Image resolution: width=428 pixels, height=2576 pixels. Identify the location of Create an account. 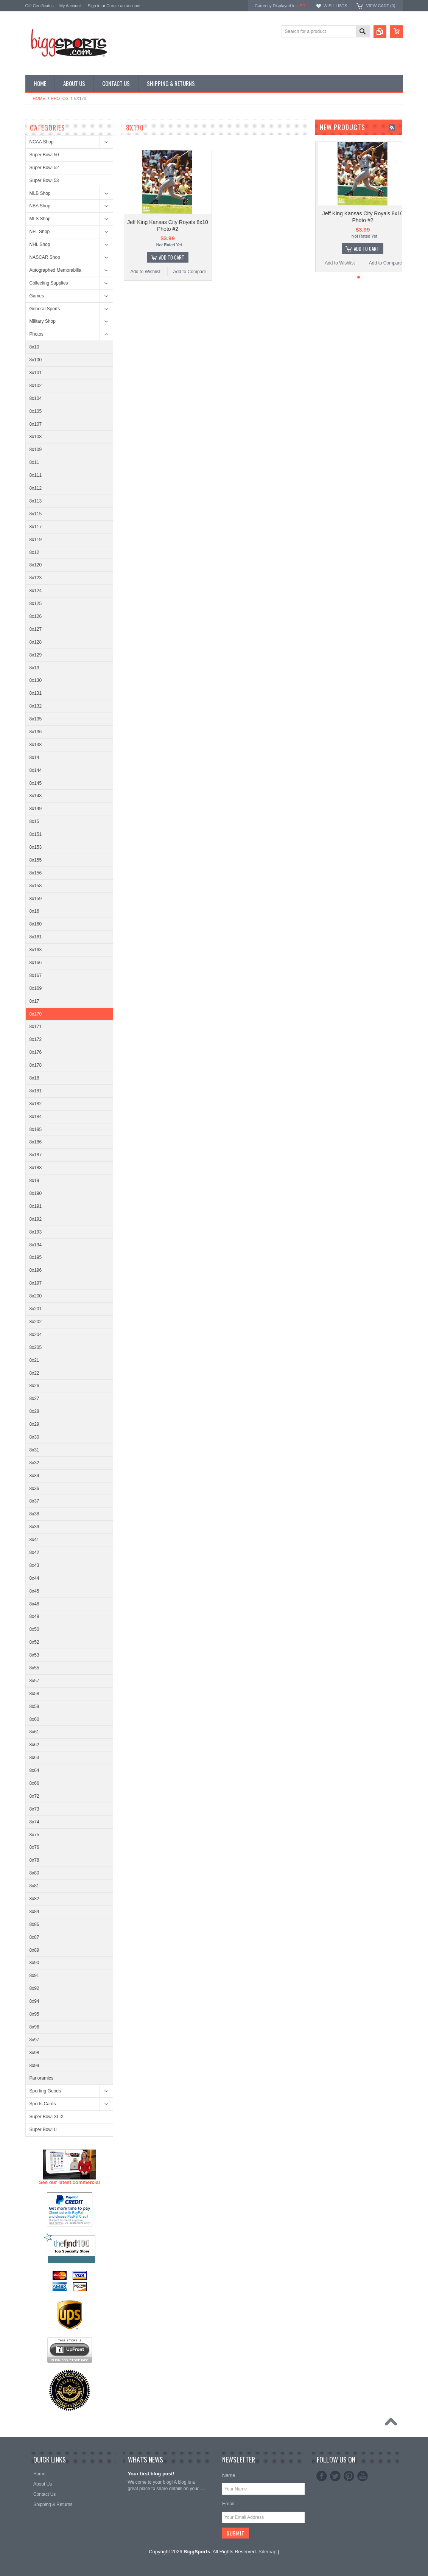
(123, 5).